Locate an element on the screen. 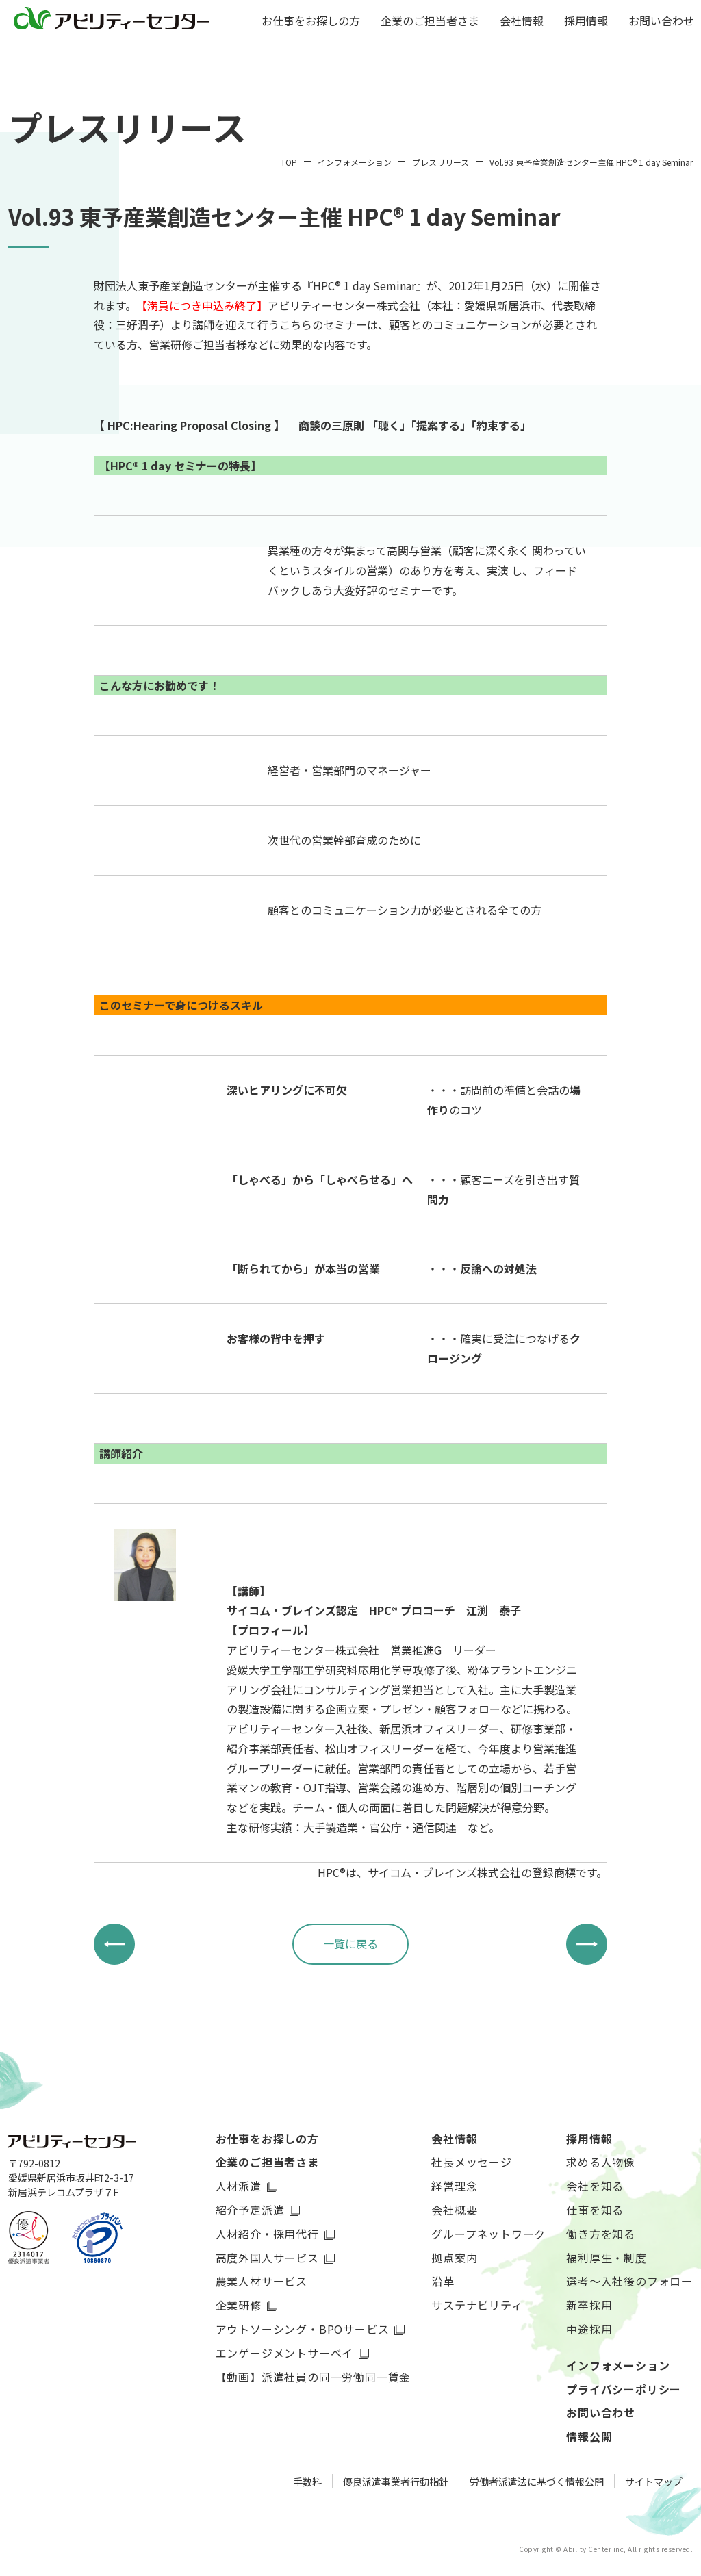 This screenshot has width=701, height=2576. 人材派遣 is located at coordinates (239, 2186).